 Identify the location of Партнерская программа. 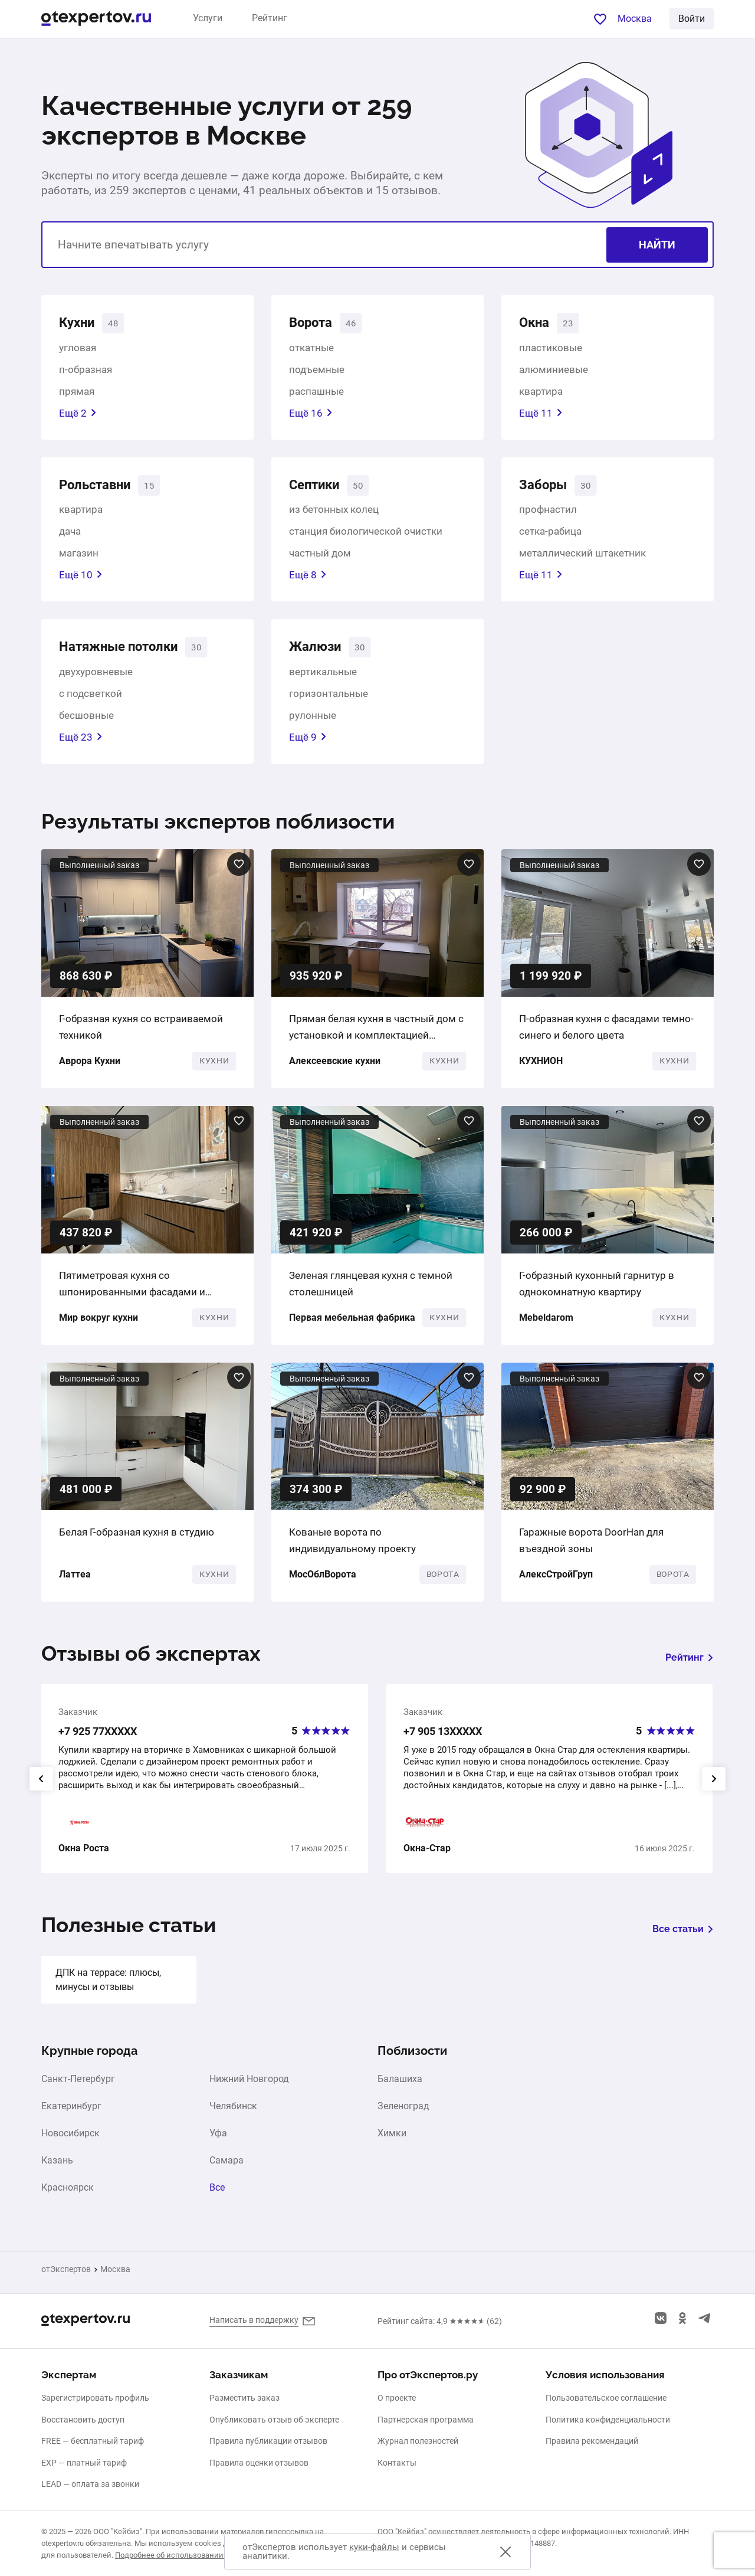
(426, 2419).